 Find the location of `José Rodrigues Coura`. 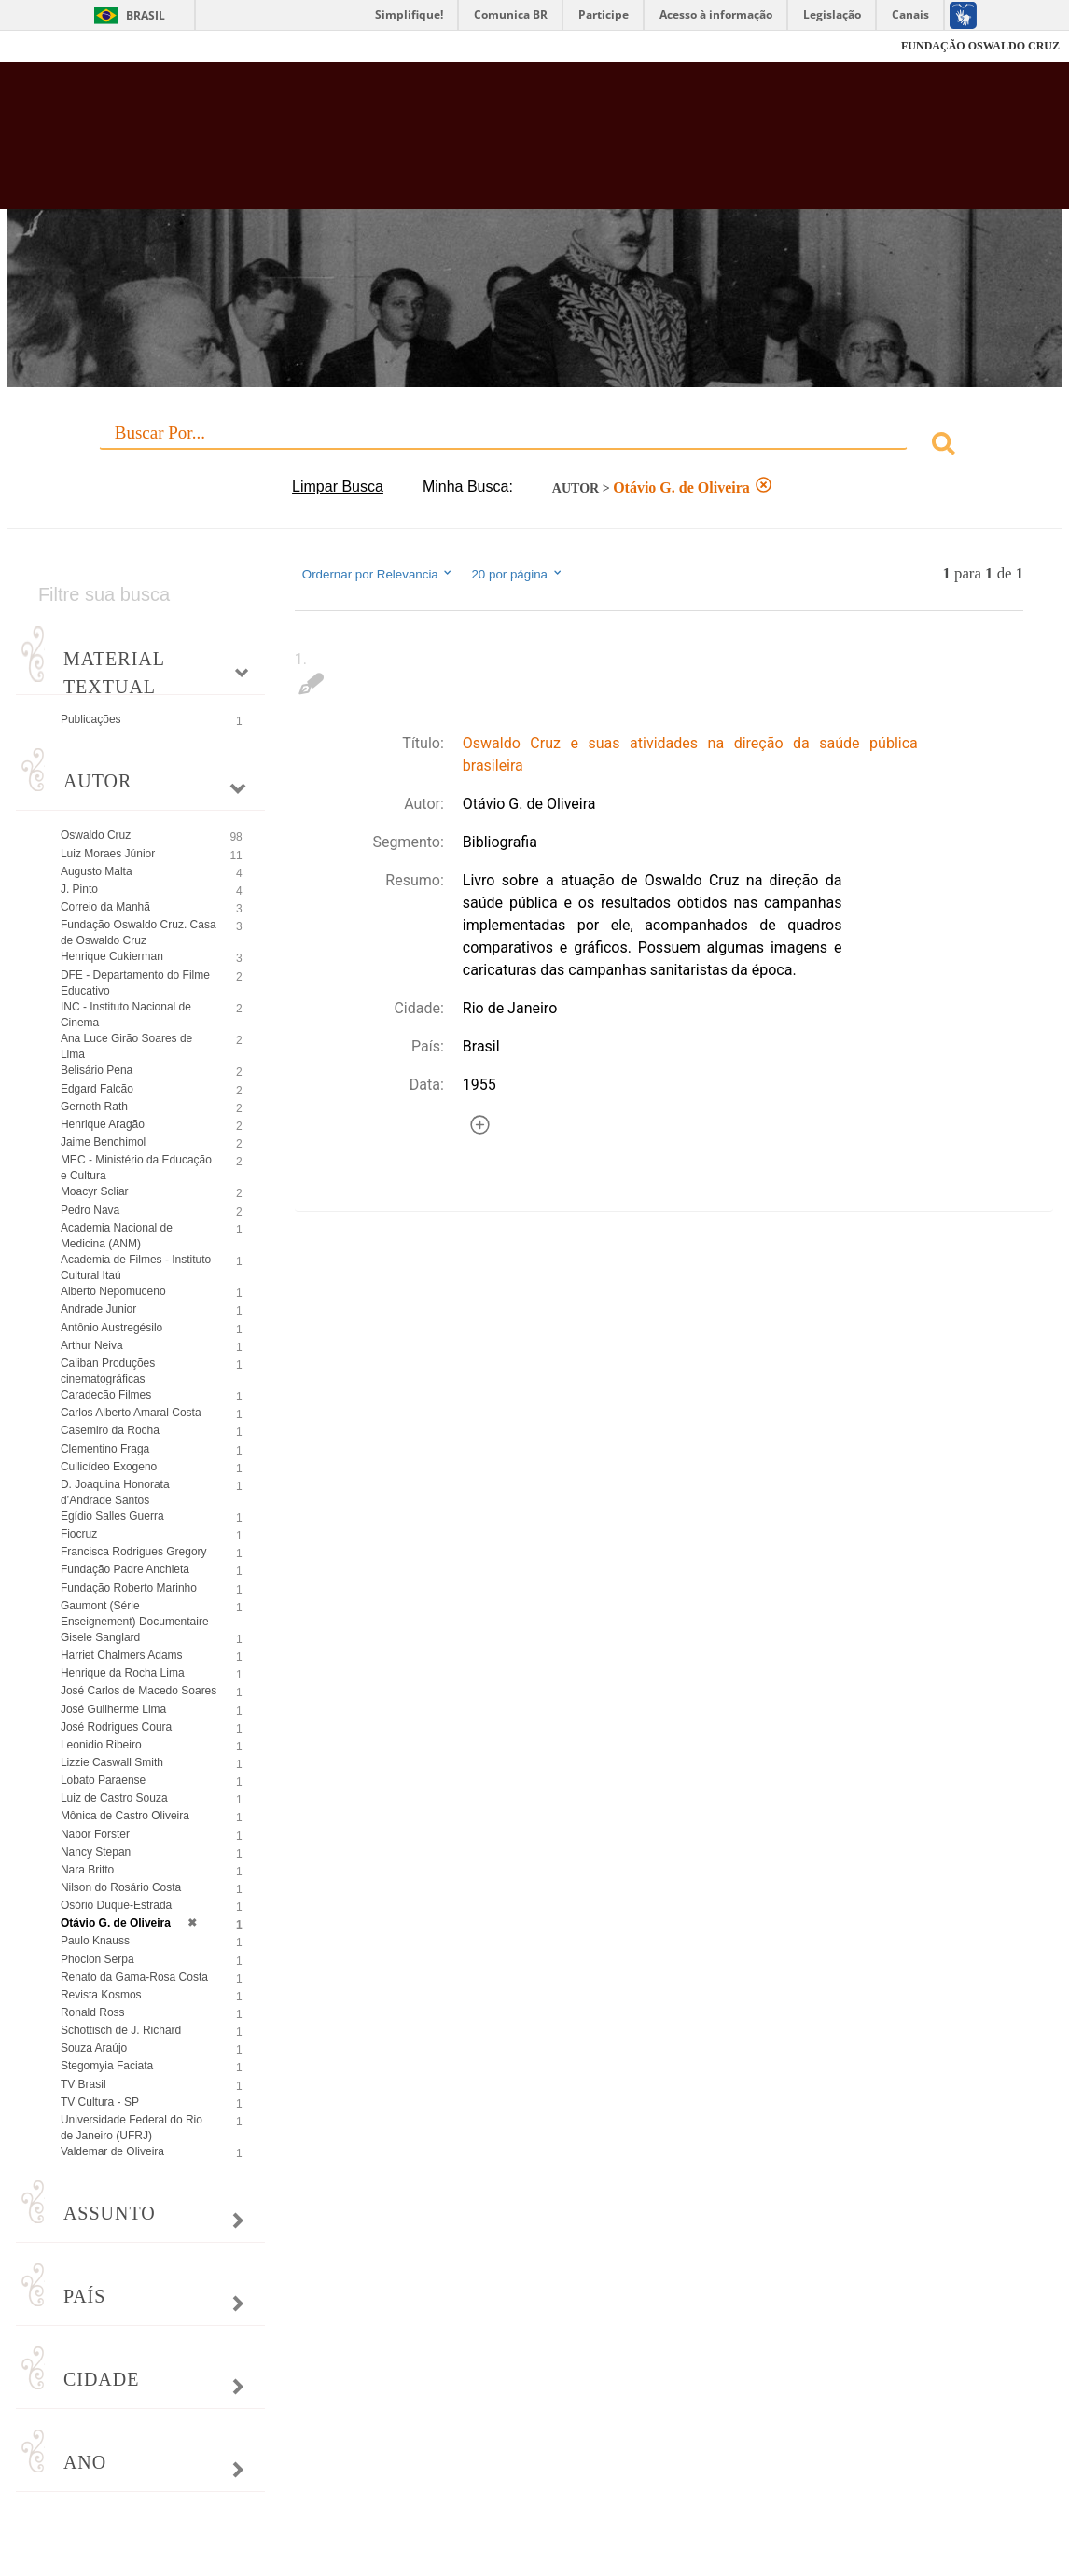

José Rodrigues Coura is located at coordinates (116, 1727).